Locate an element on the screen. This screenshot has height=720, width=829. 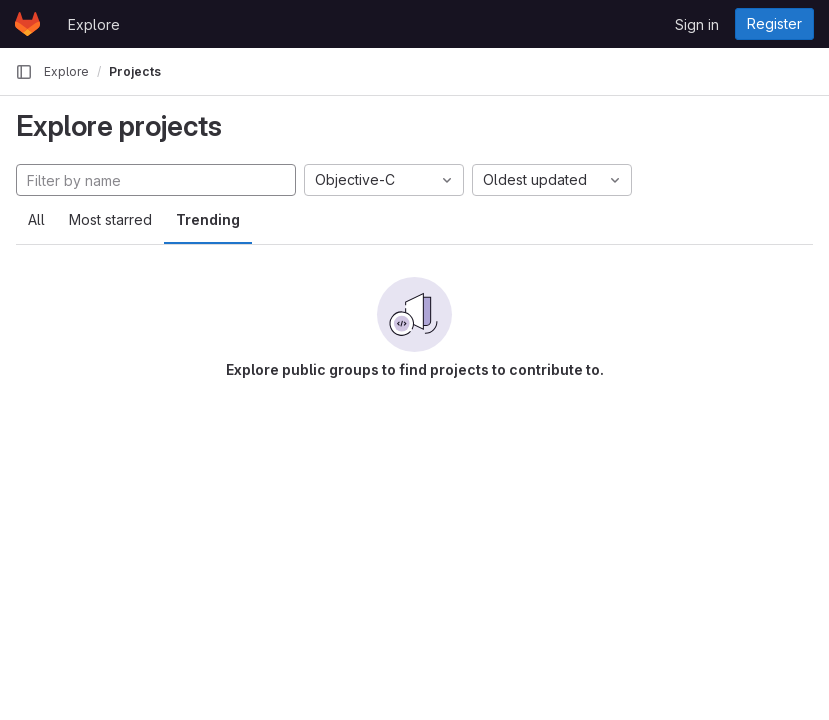
Projects is located at coordinates (135, 71).